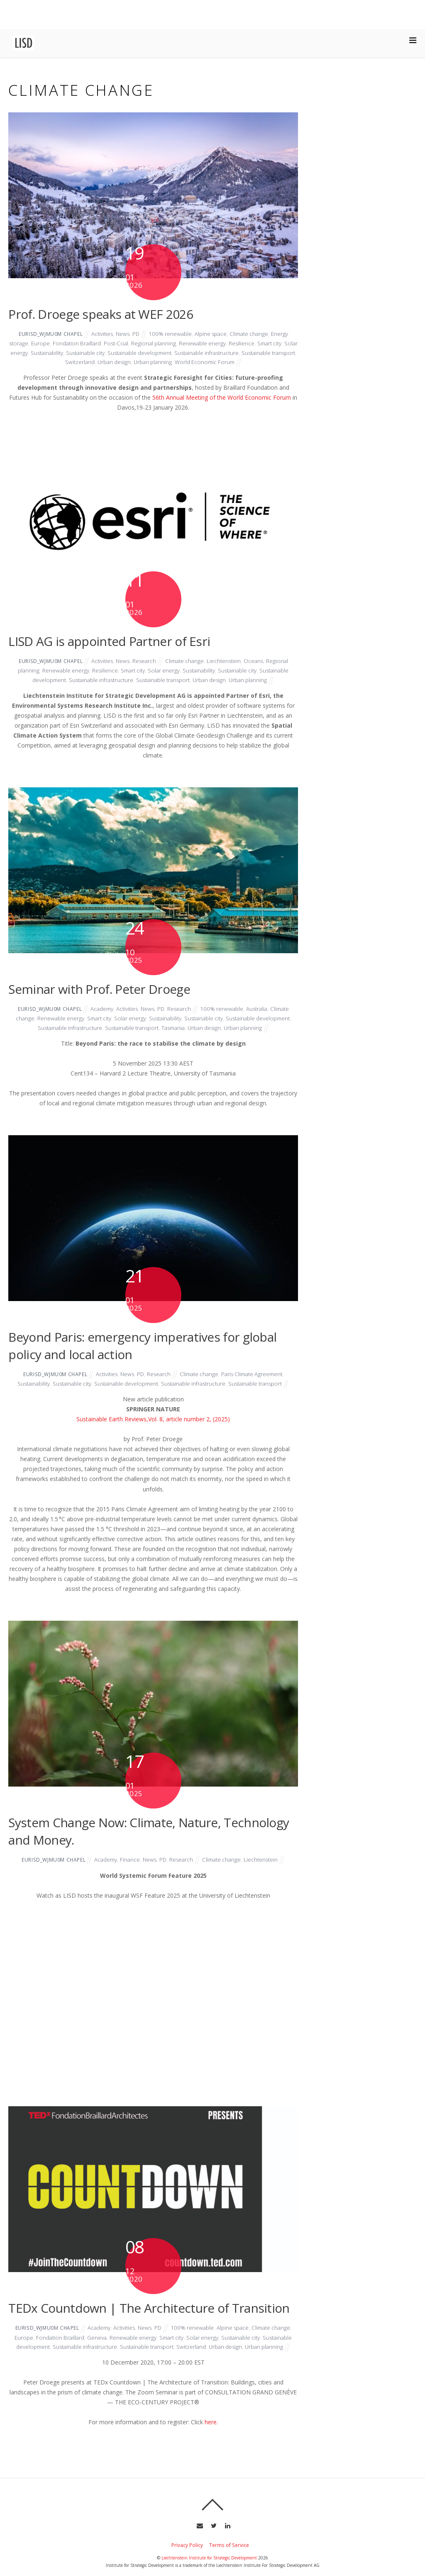 This screenshot has width=425, height=2576. Describe the element at coordinates (148, 2317) in the screenshot. I see `TEDx Countdown | The Architecture of Transition` at that location.